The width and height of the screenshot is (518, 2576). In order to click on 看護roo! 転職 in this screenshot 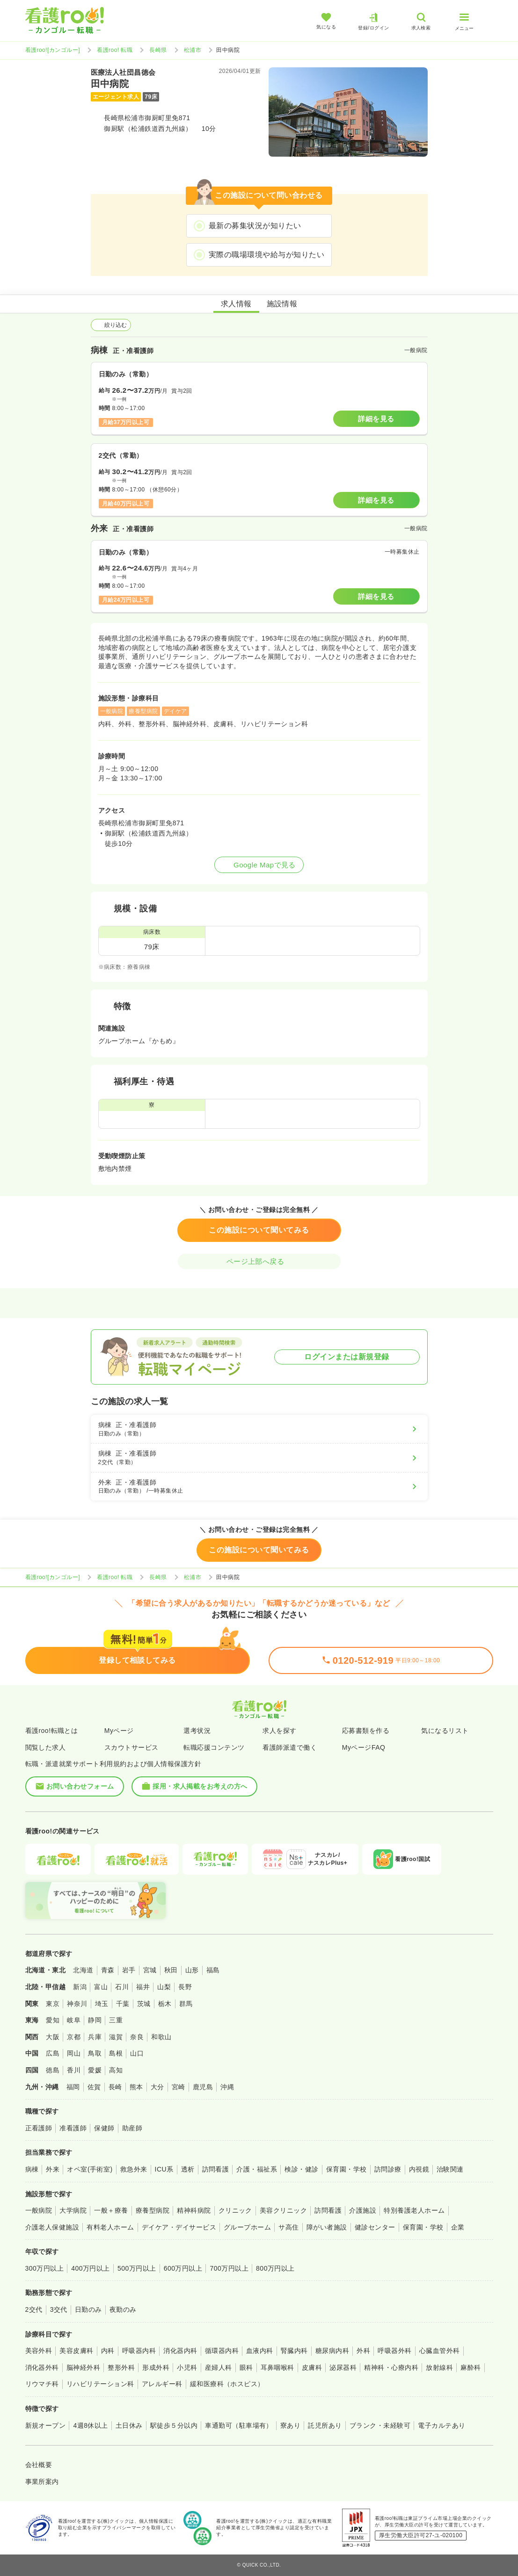, I will do `click(114, 50)`.